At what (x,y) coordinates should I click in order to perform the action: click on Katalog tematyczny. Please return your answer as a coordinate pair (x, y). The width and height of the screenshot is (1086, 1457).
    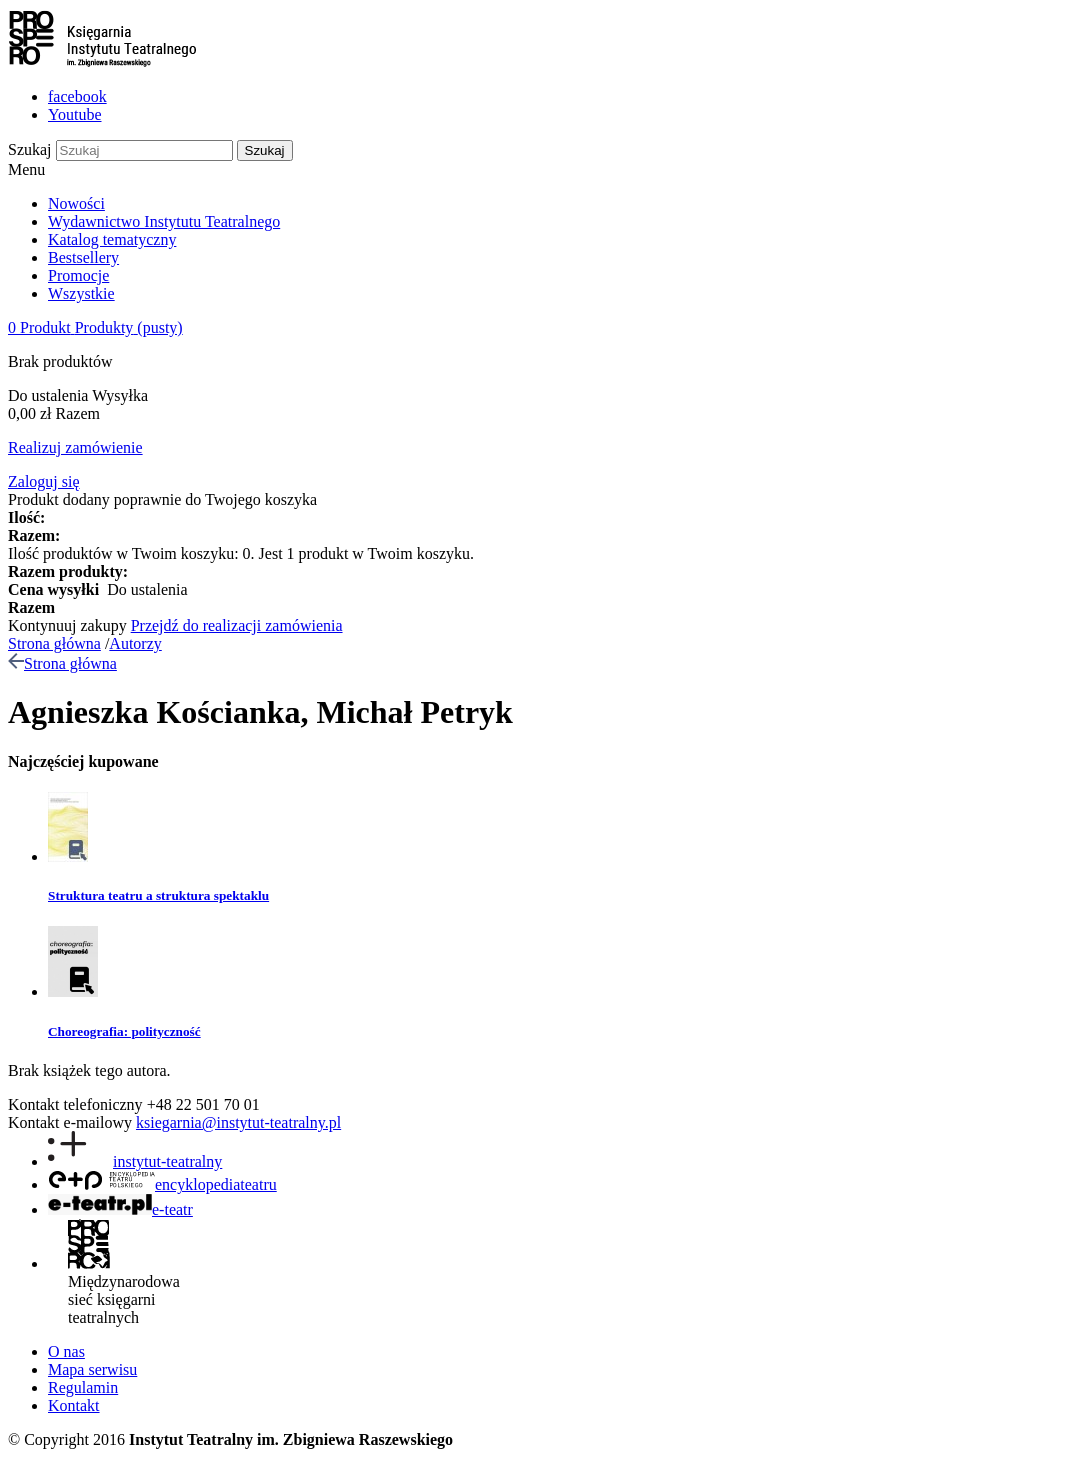
    Looking at the image, I should click on (112, 239).